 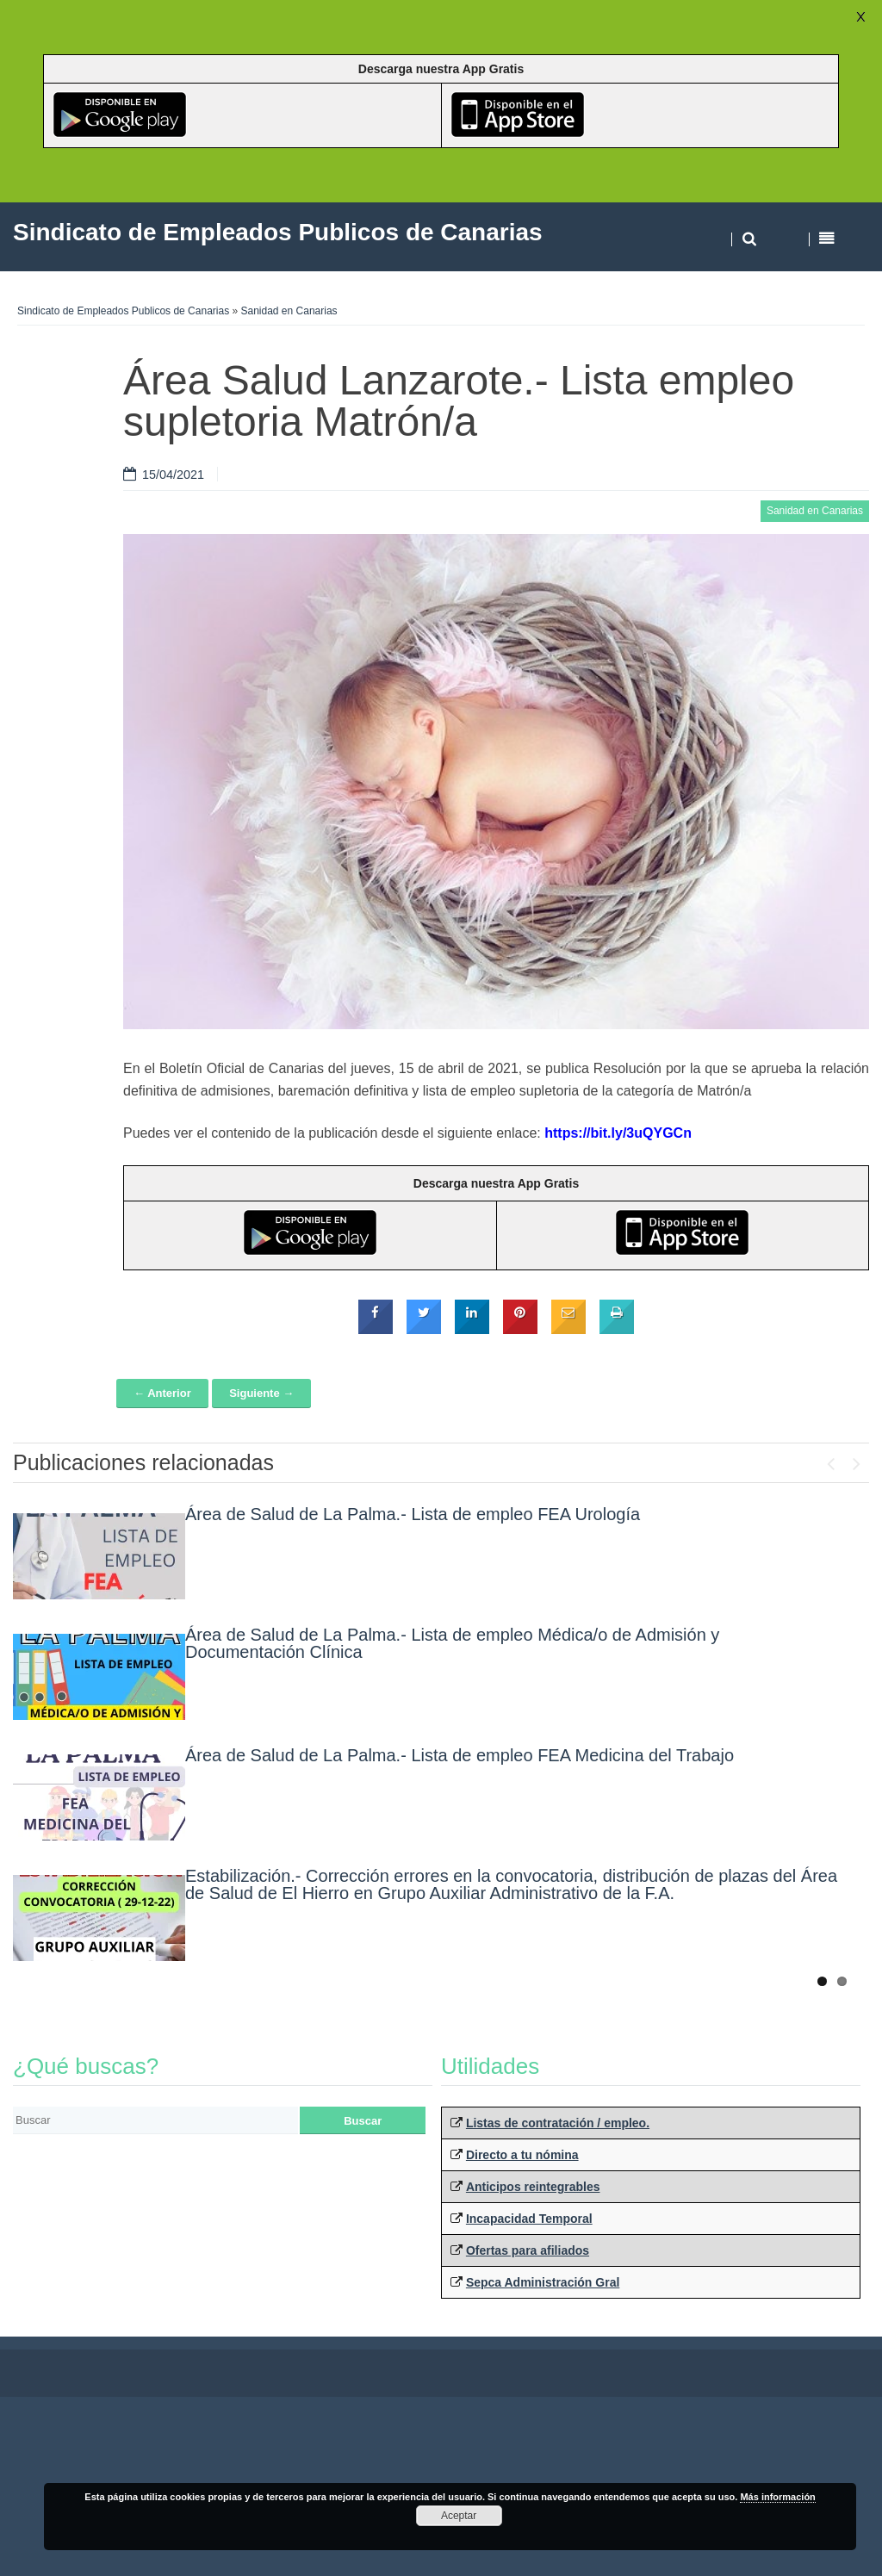 I want to click on Área de Salud de La Palma.- Lista de empleo FEA Medicina del Trabajo, so click(x=459, y=1755).